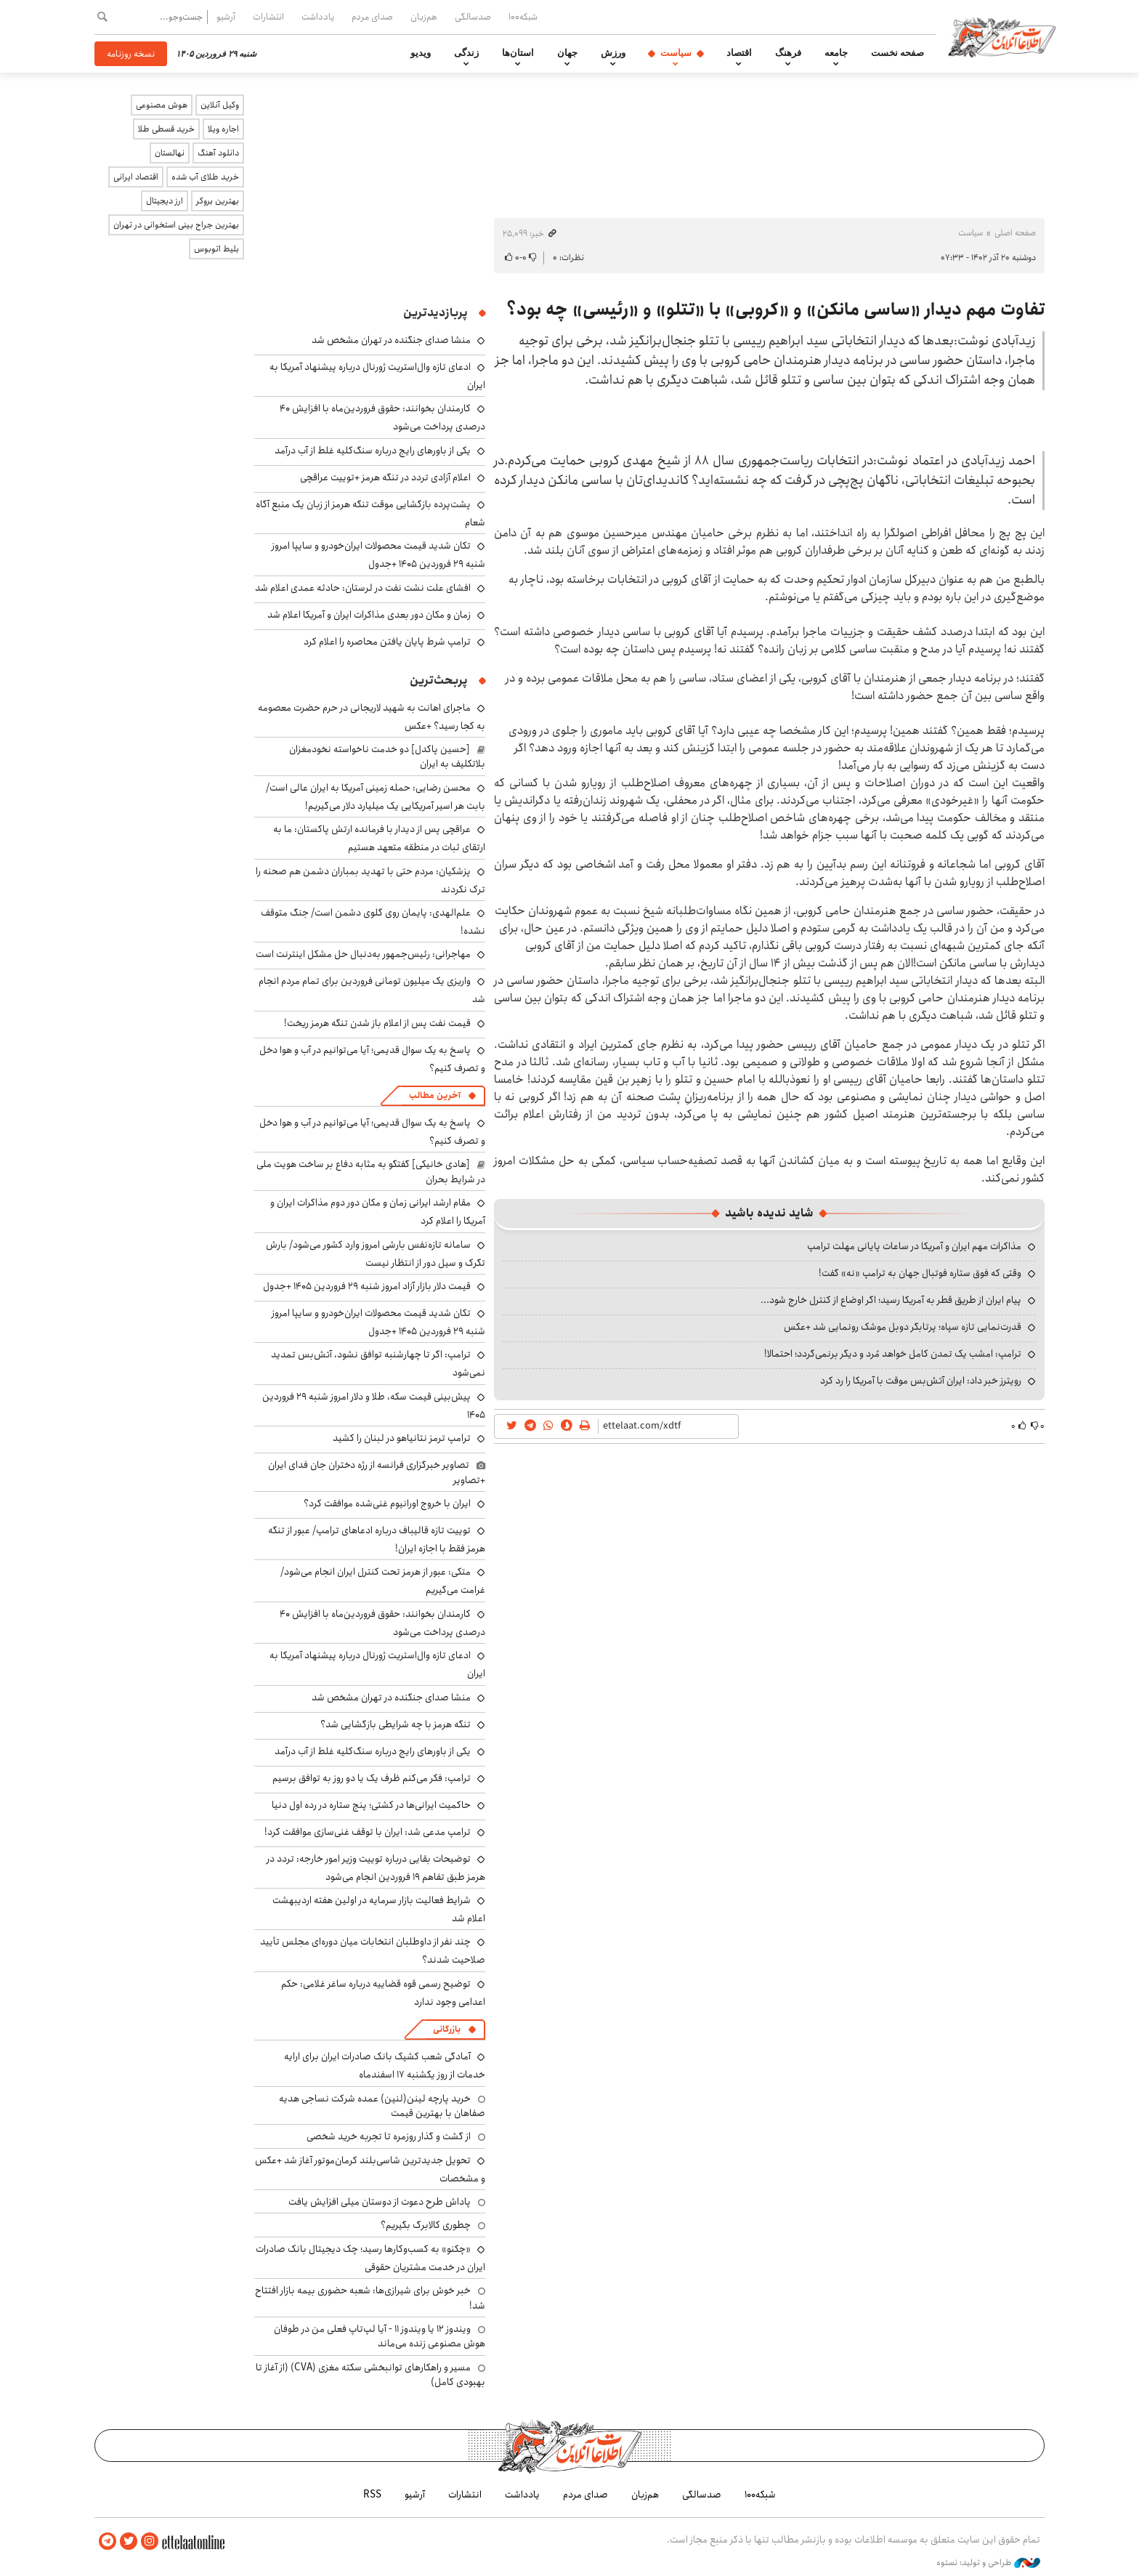 The height and width of the screenshot is (2576, 1139). I want to click on افشای علت نشت نفت در لرستان: حادثه عمدی اعلام شد, so click(363, 588).